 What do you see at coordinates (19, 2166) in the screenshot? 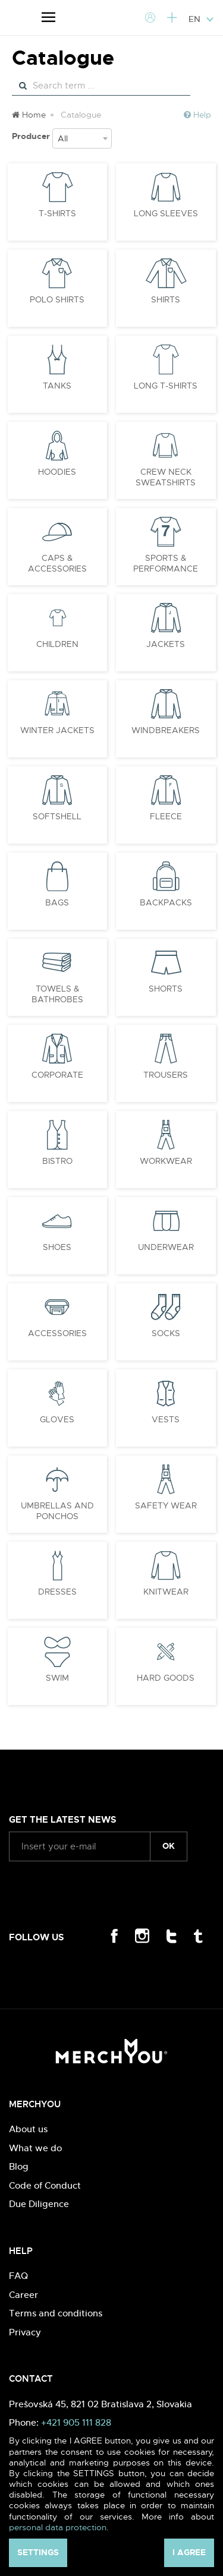
I see `Blog` at bounding box center [19, 2166].